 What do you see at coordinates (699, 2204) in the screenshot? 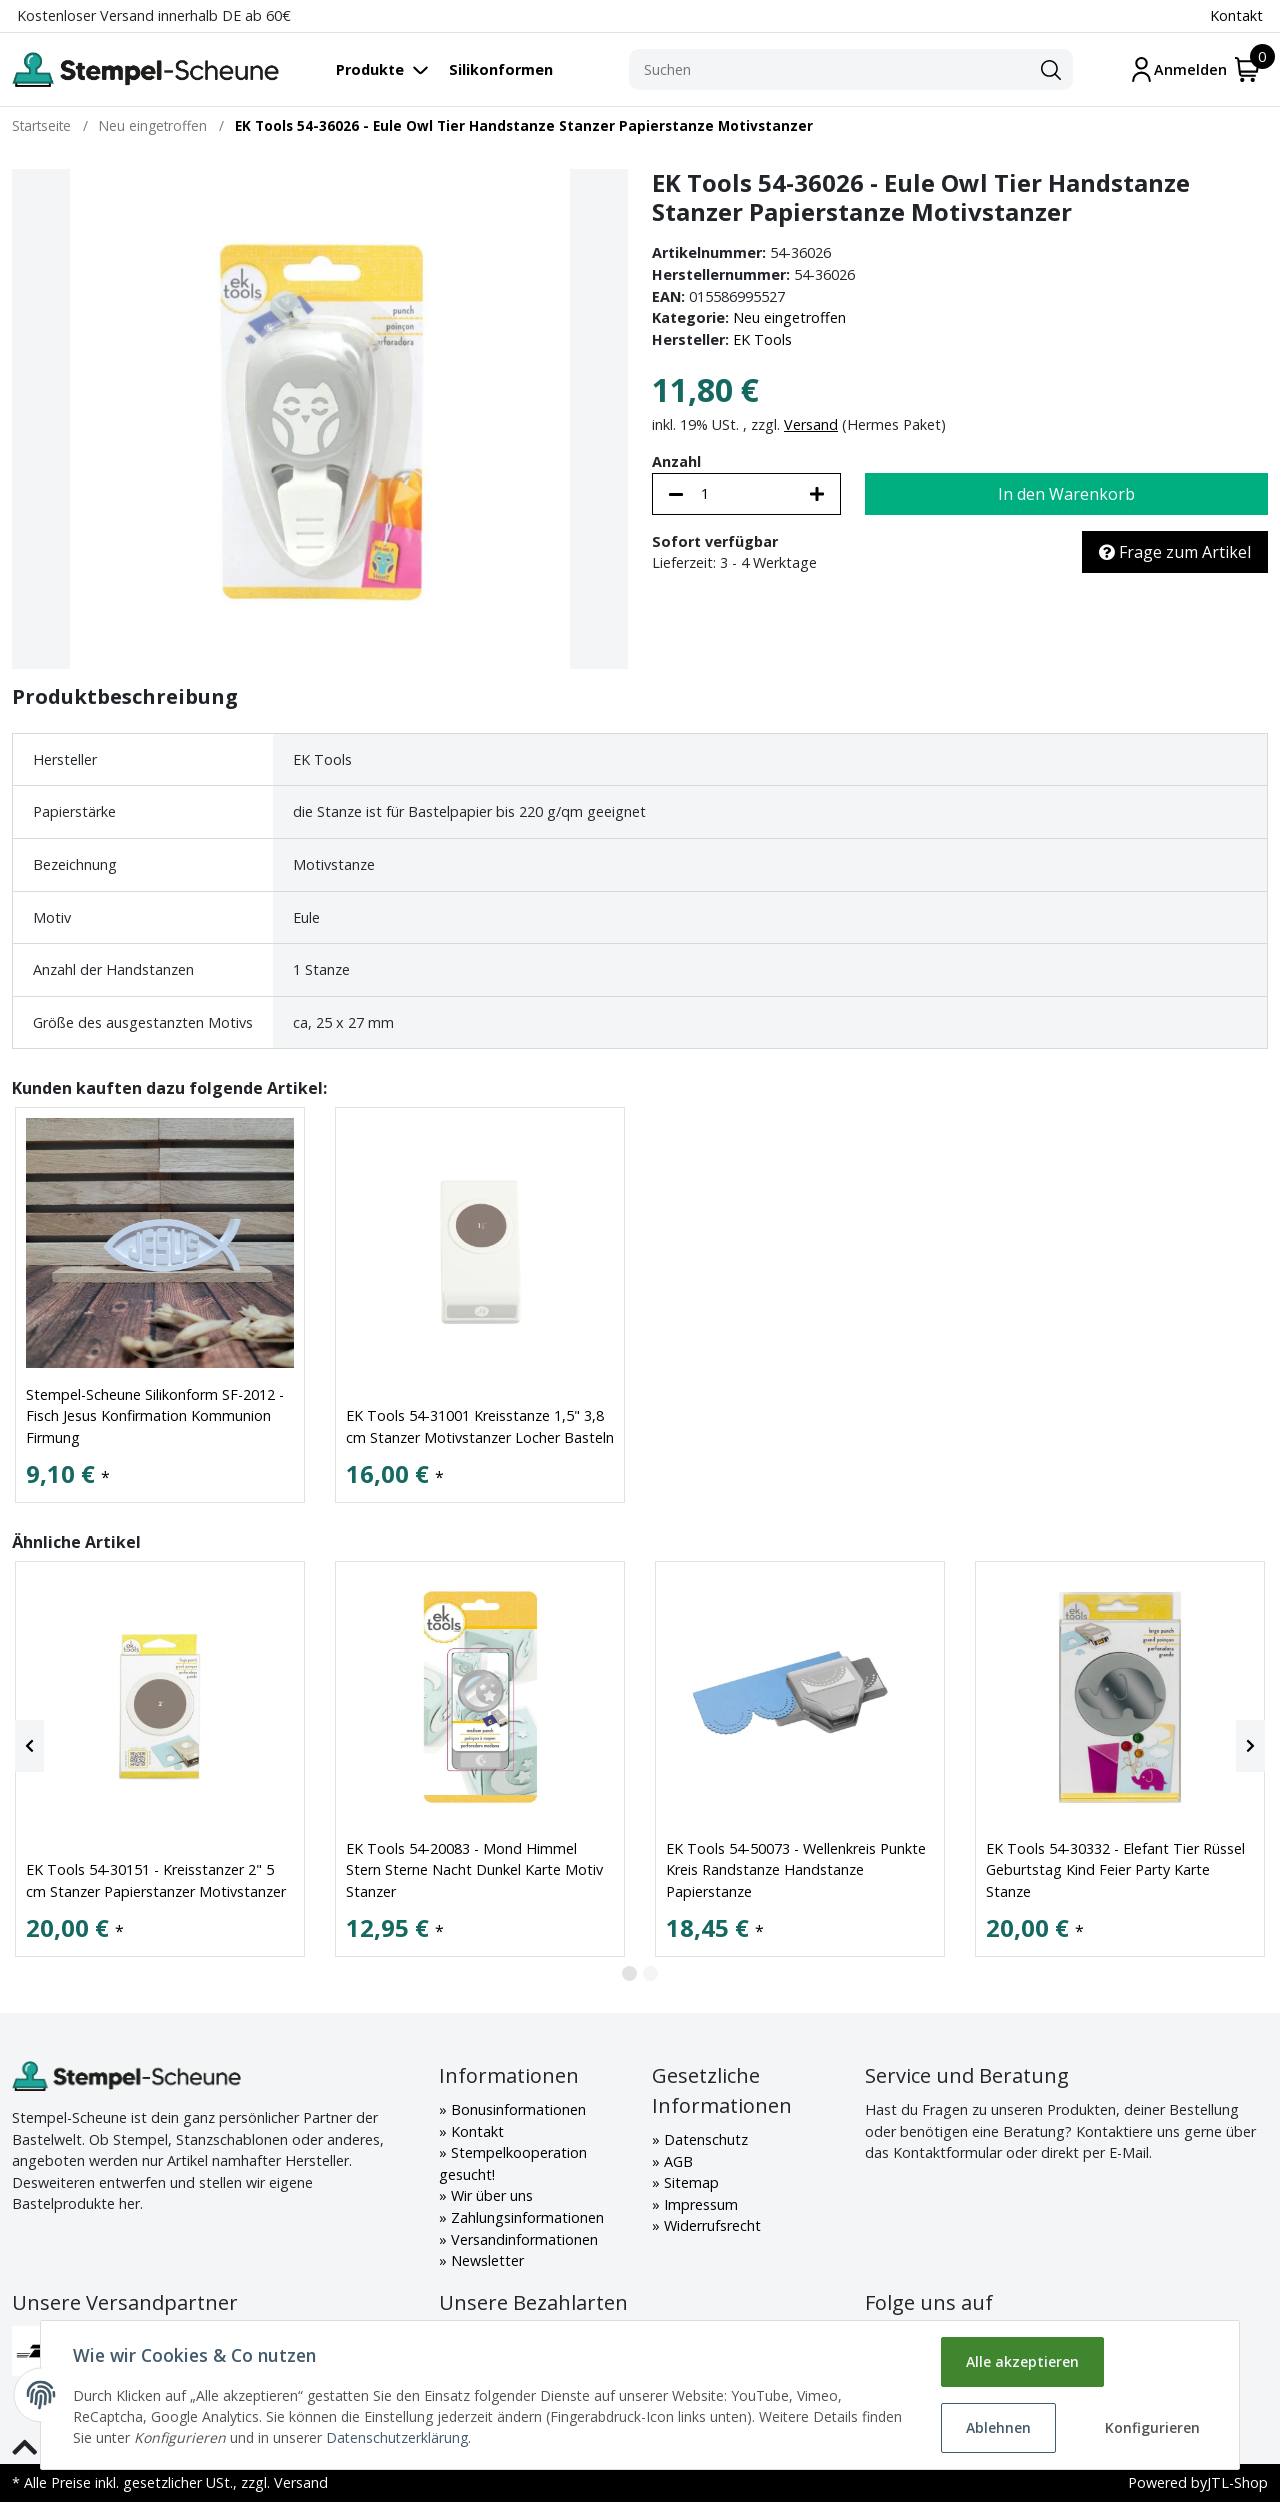
I see `Impressum` at bounding box center [699, 2204].